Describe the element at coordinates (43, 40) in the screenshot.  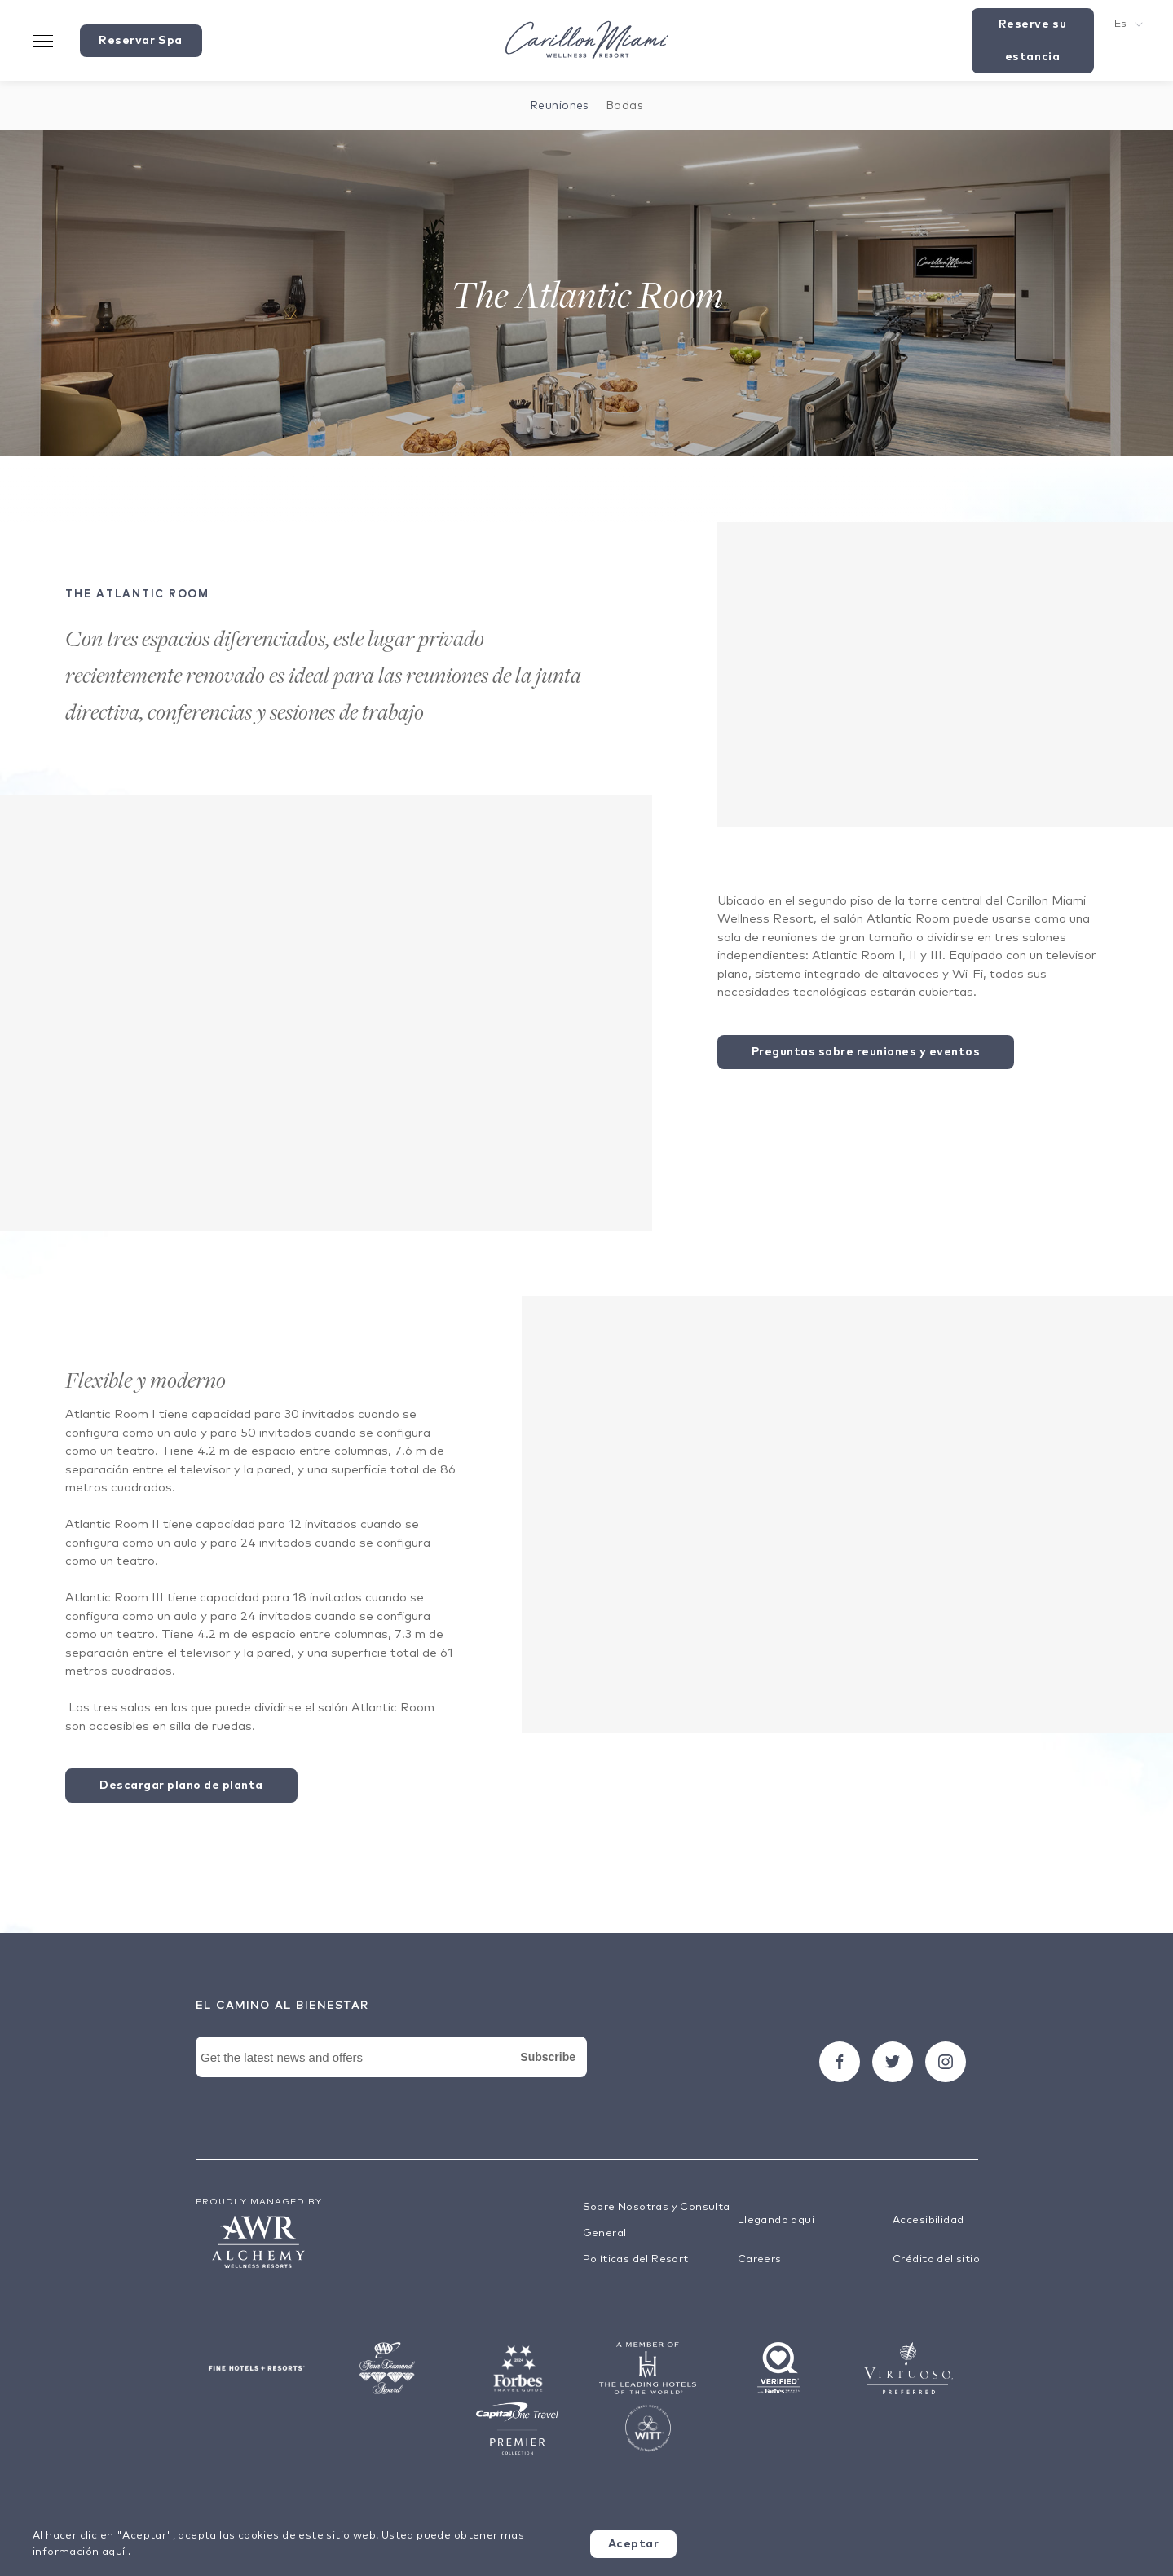
I see `[Toggle Menu Drawer]` at that location.